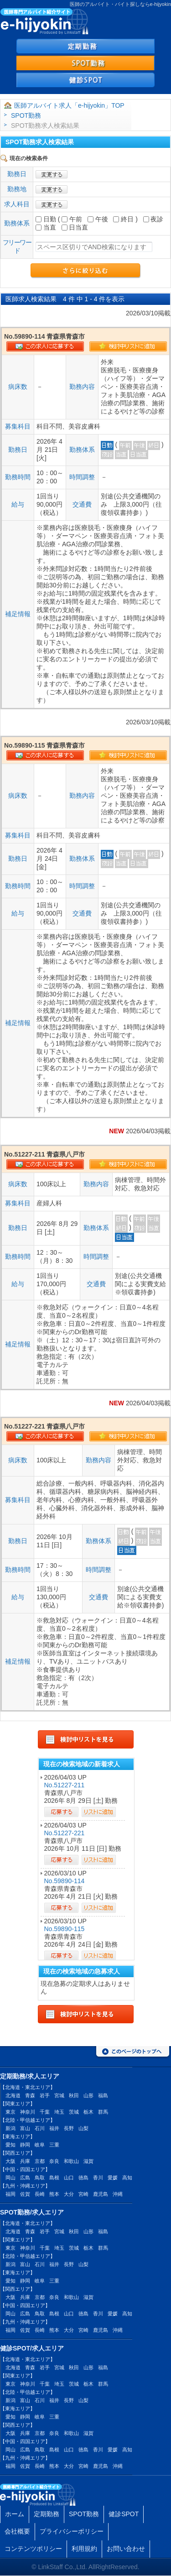 Image resolution: width=171 pixels, height=2576 pixels. I want to click on ホーム, so click(14, 2514).